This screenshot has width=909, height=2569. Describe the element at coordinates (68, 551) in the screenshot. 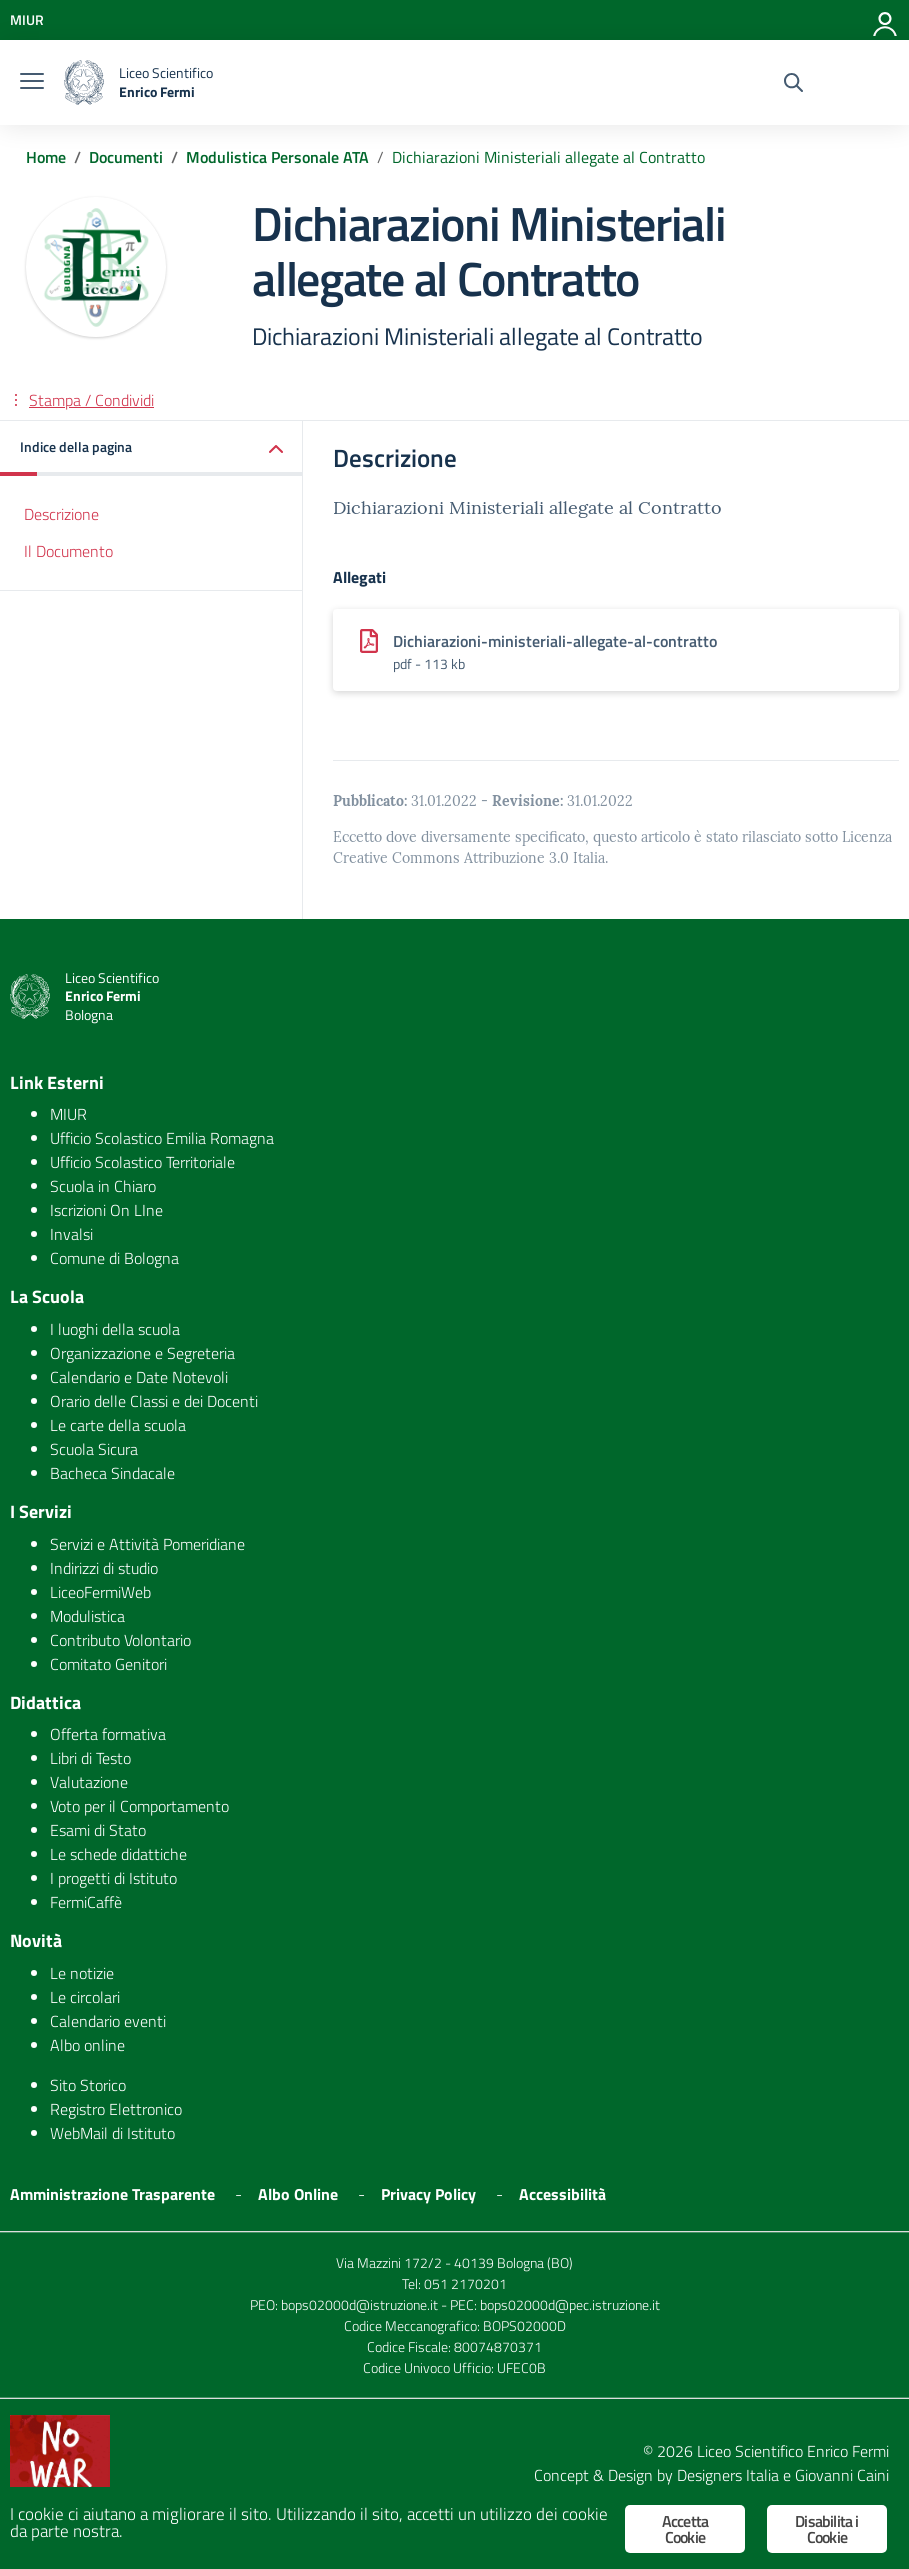

I see `Il Documento` at that location.